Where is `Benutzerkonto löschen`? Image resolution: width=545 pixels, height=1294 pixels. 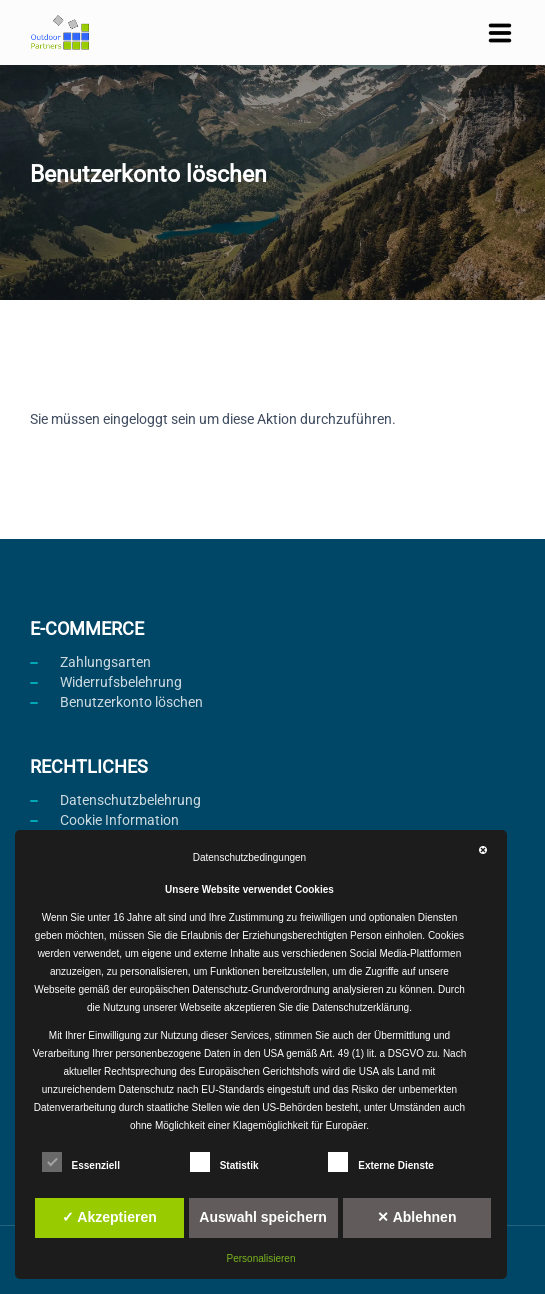
Benutzerkonto löschen is located at coordinates (131, 702).